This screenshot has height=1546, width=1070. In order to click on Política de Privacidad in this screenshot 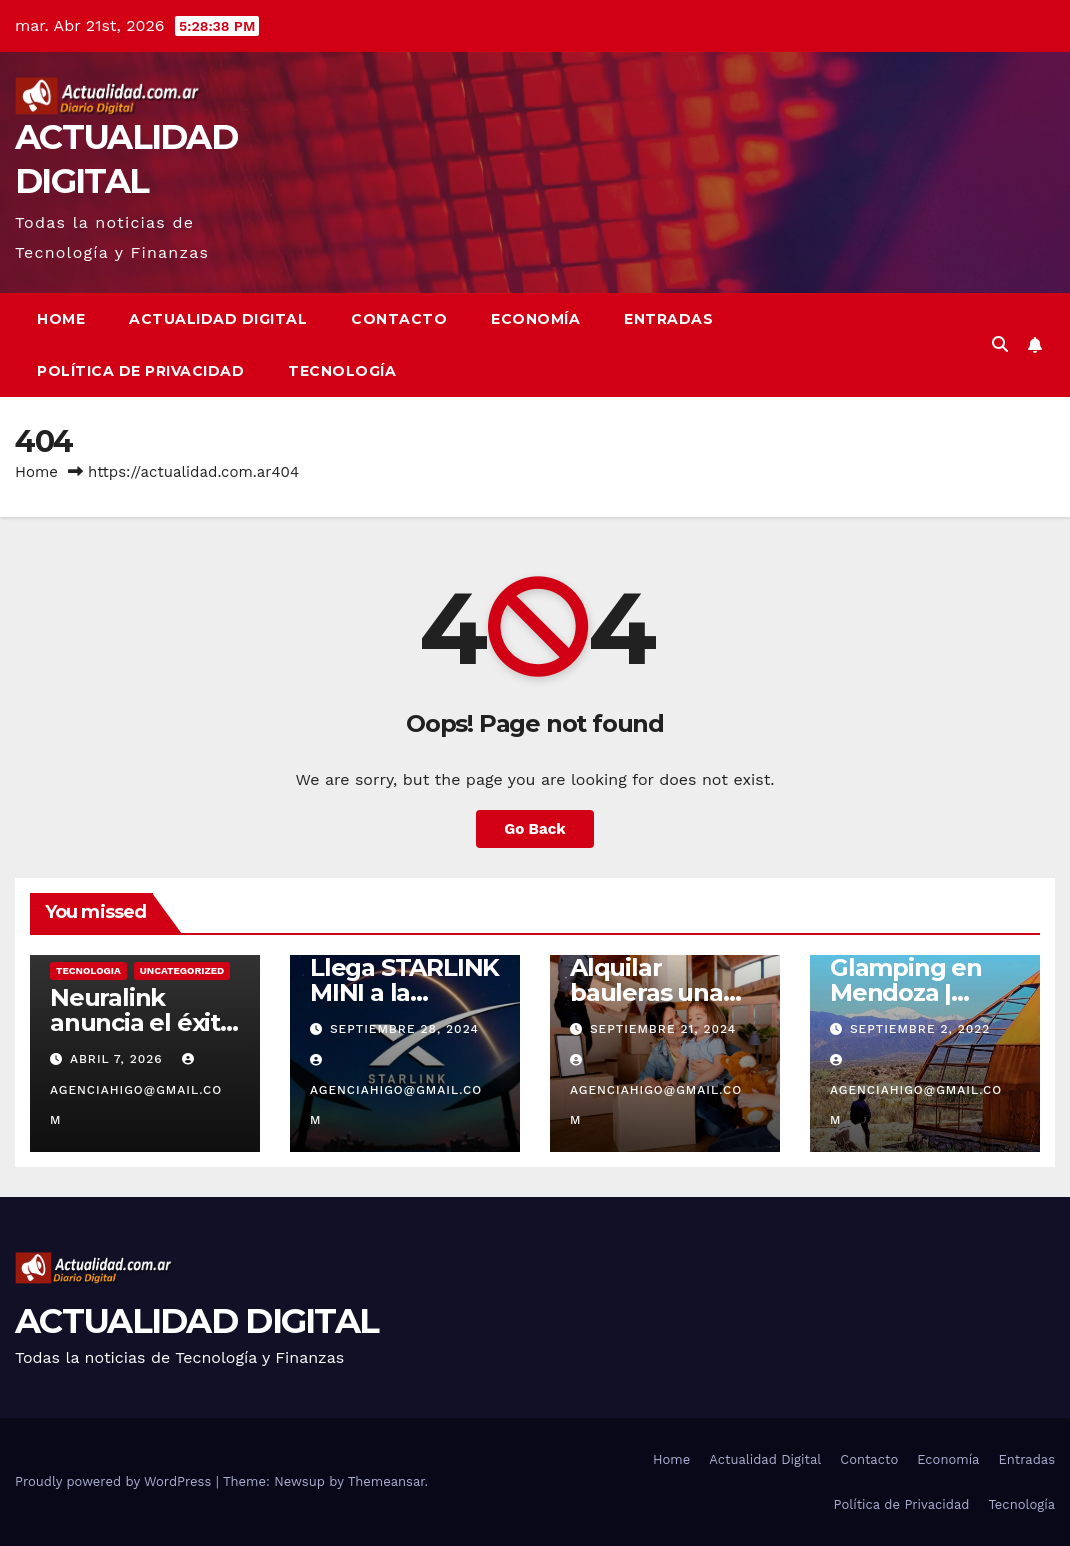, I will do `click(140, 371)`.